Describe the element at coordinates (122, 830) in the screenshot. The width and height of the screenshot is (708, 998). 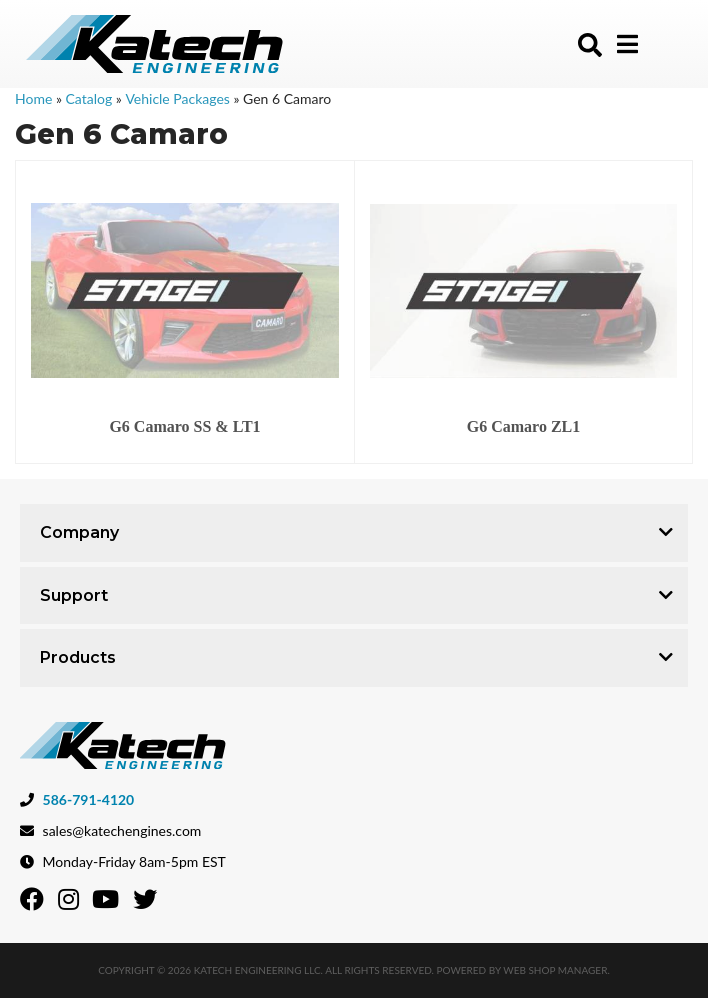
I see `sales@katechengines.com` at that location.